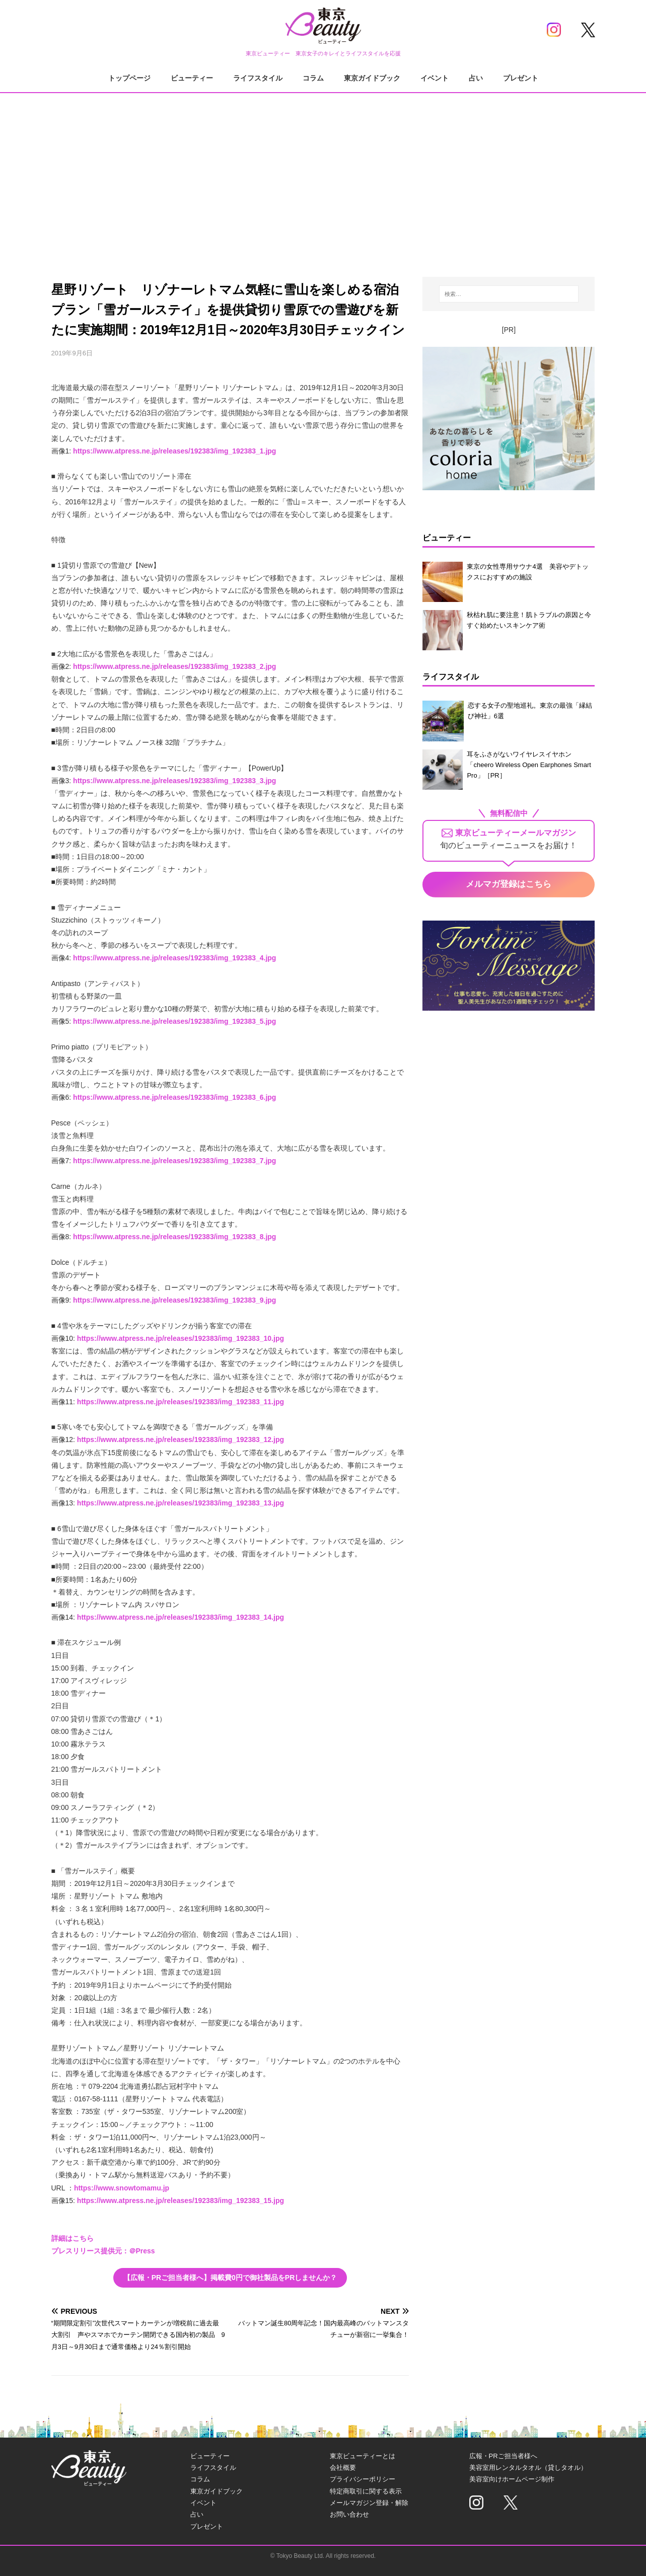 Image resolution: width=646 pixels, height=2576 pixels. What do you see at coordinates (174, 1300) in the screenshot?
I see `https://www.atpress.ne.jp/releases/192383/img_192383_9.jpg` at bounding box center [174, 1300].